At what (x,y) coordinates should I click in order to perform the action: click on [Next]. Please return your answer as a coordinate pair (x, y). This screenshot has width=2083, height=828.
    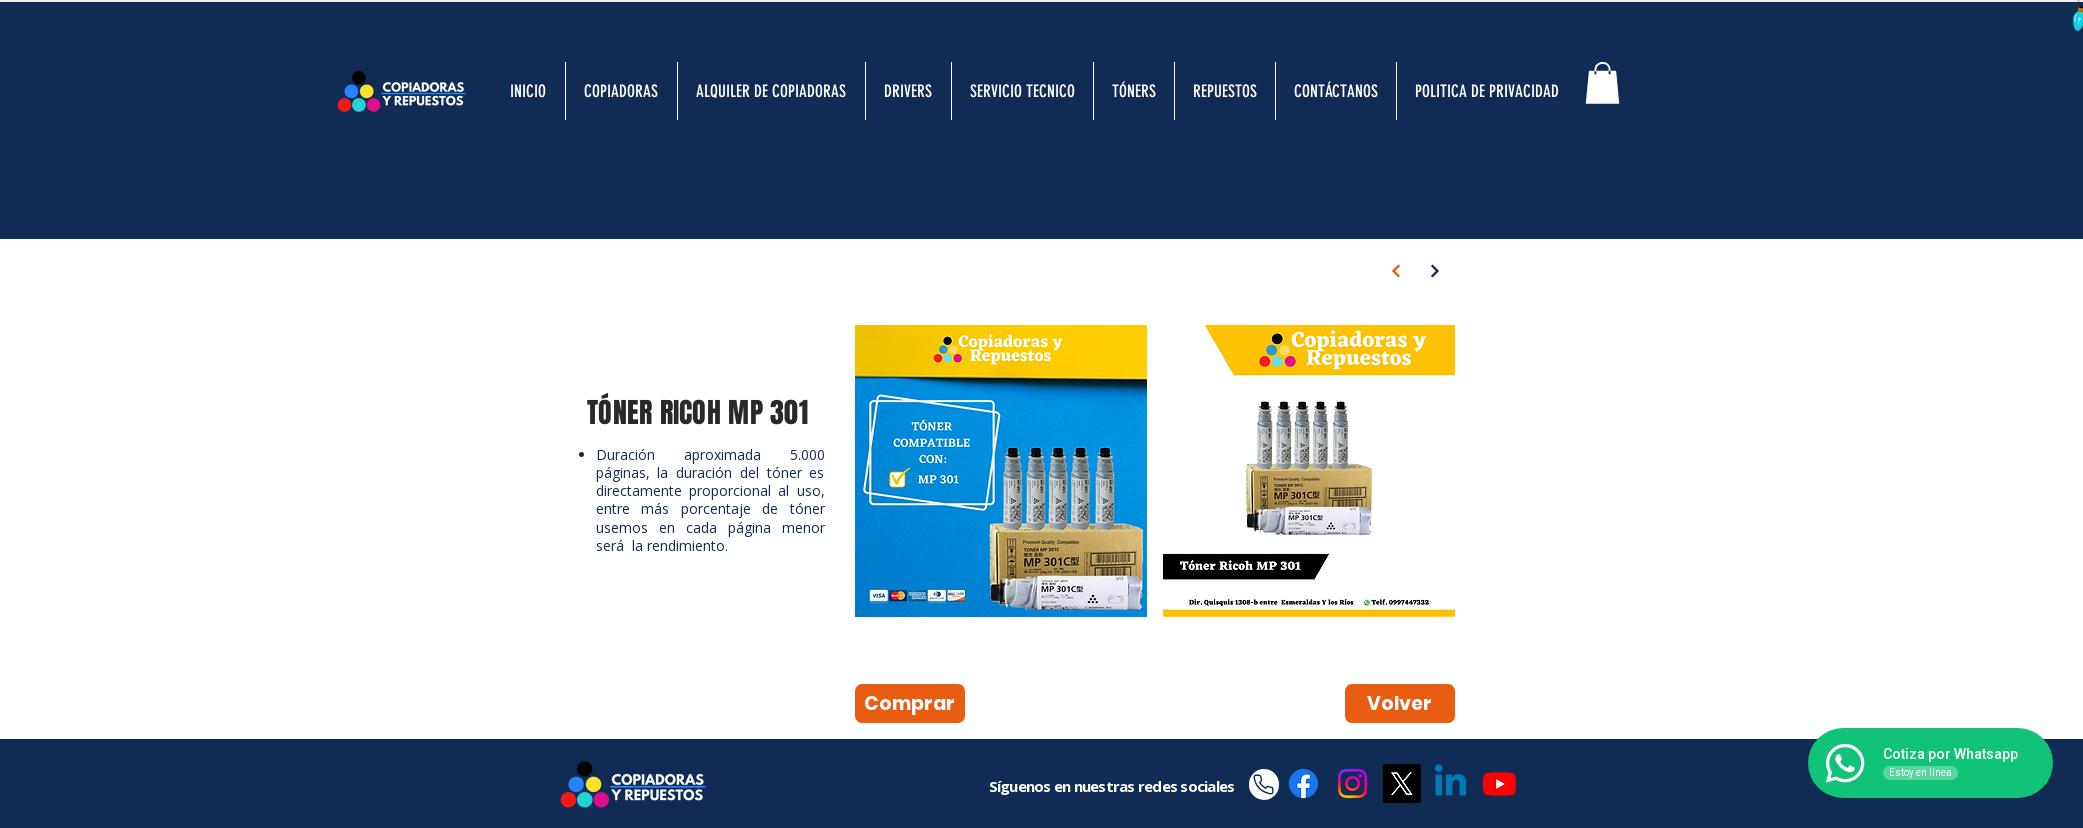
    Looking at the image, I should click on (1396, 271).